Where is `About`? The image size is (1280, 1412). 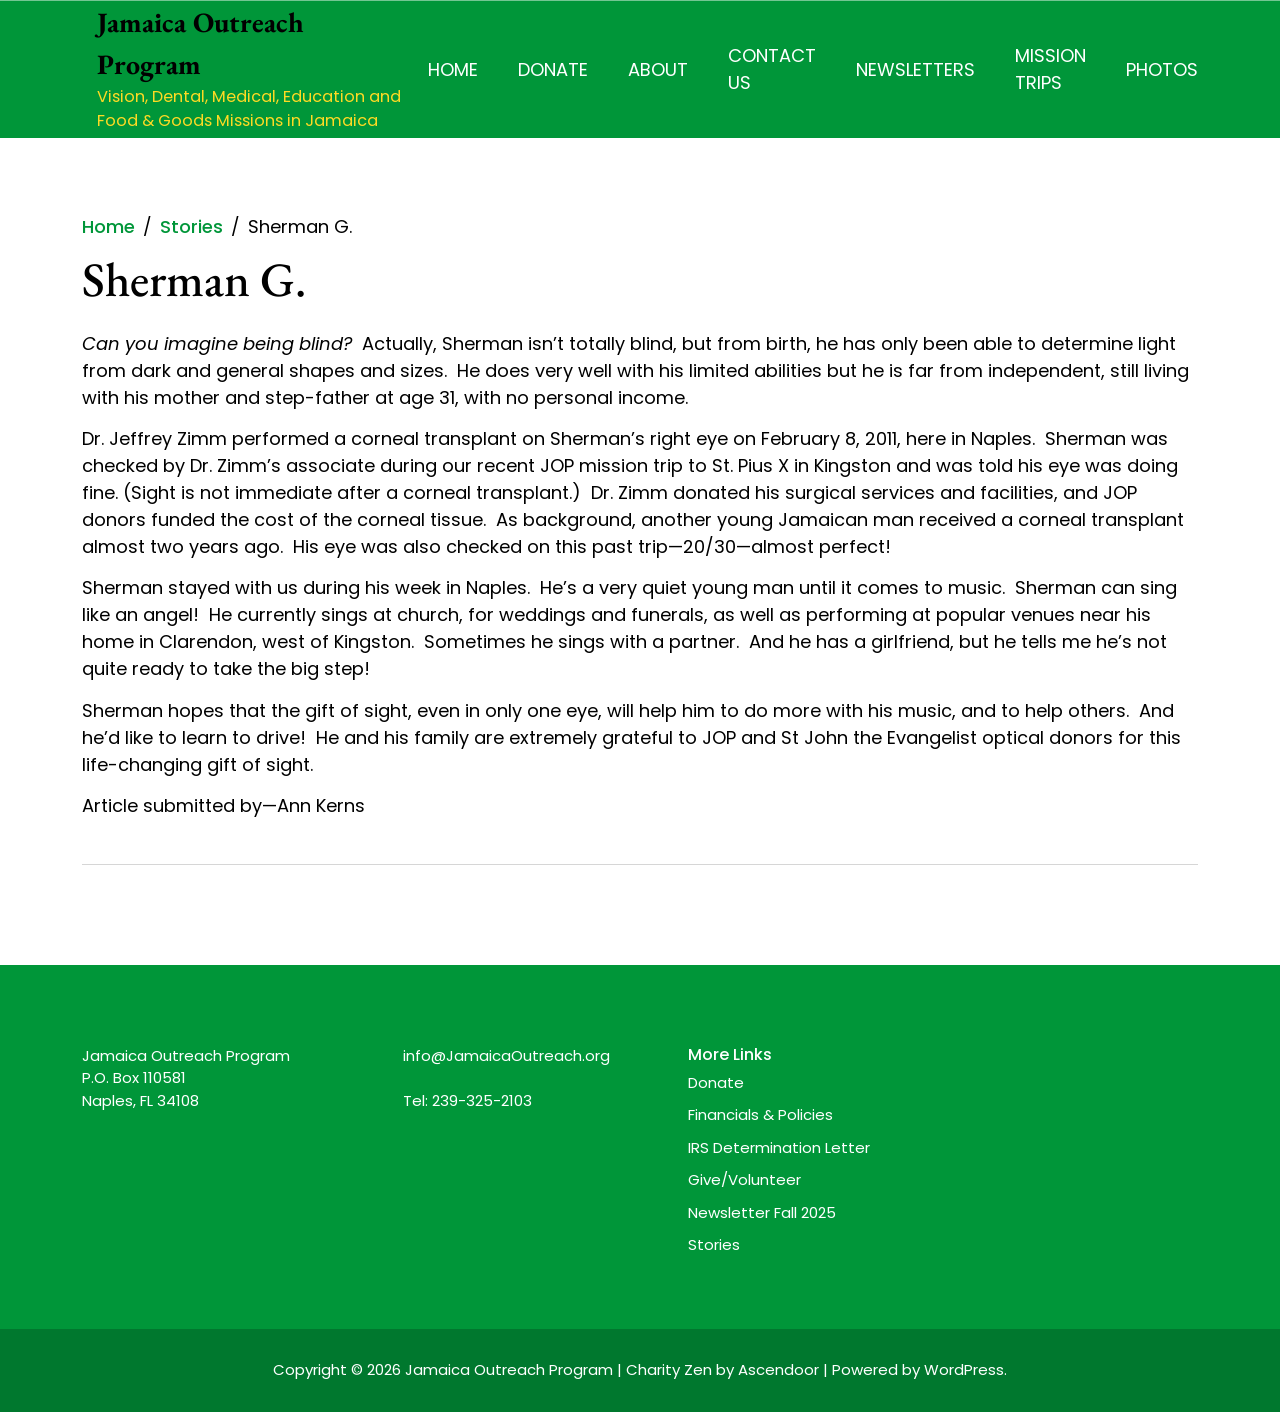 About is located at coordinates (658, 69).